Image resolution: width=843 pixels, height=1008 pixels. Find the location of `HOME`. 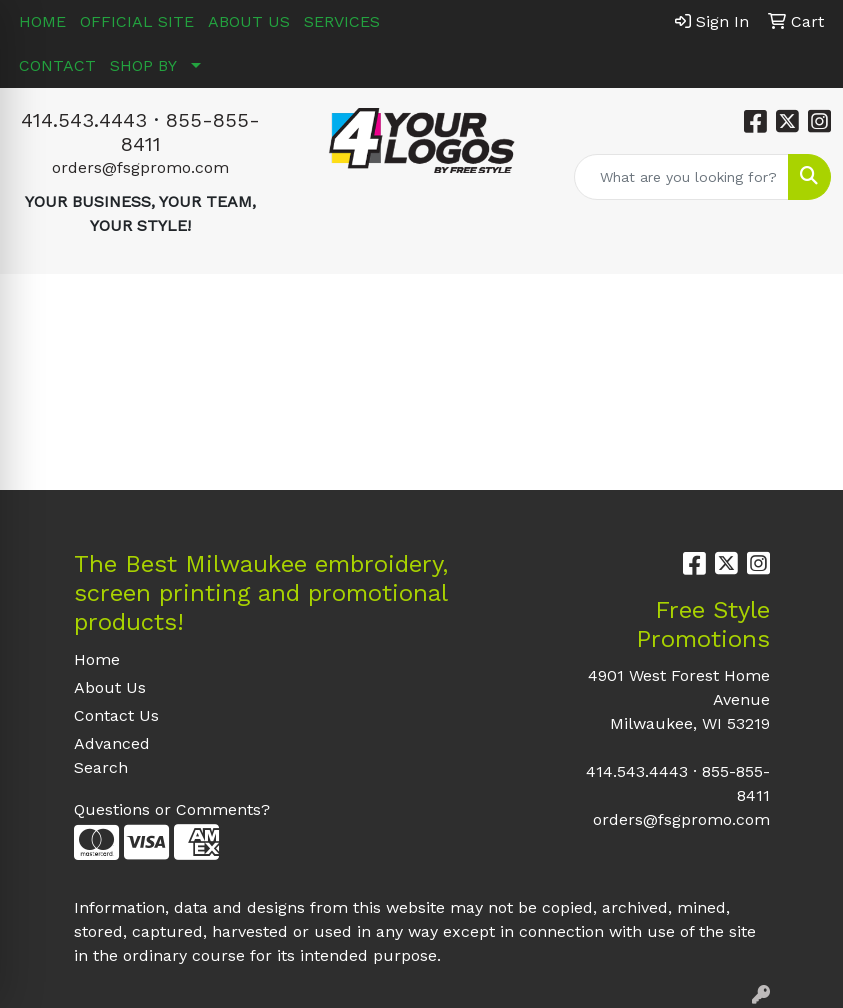

HOME is located at coordinates (42, 21).